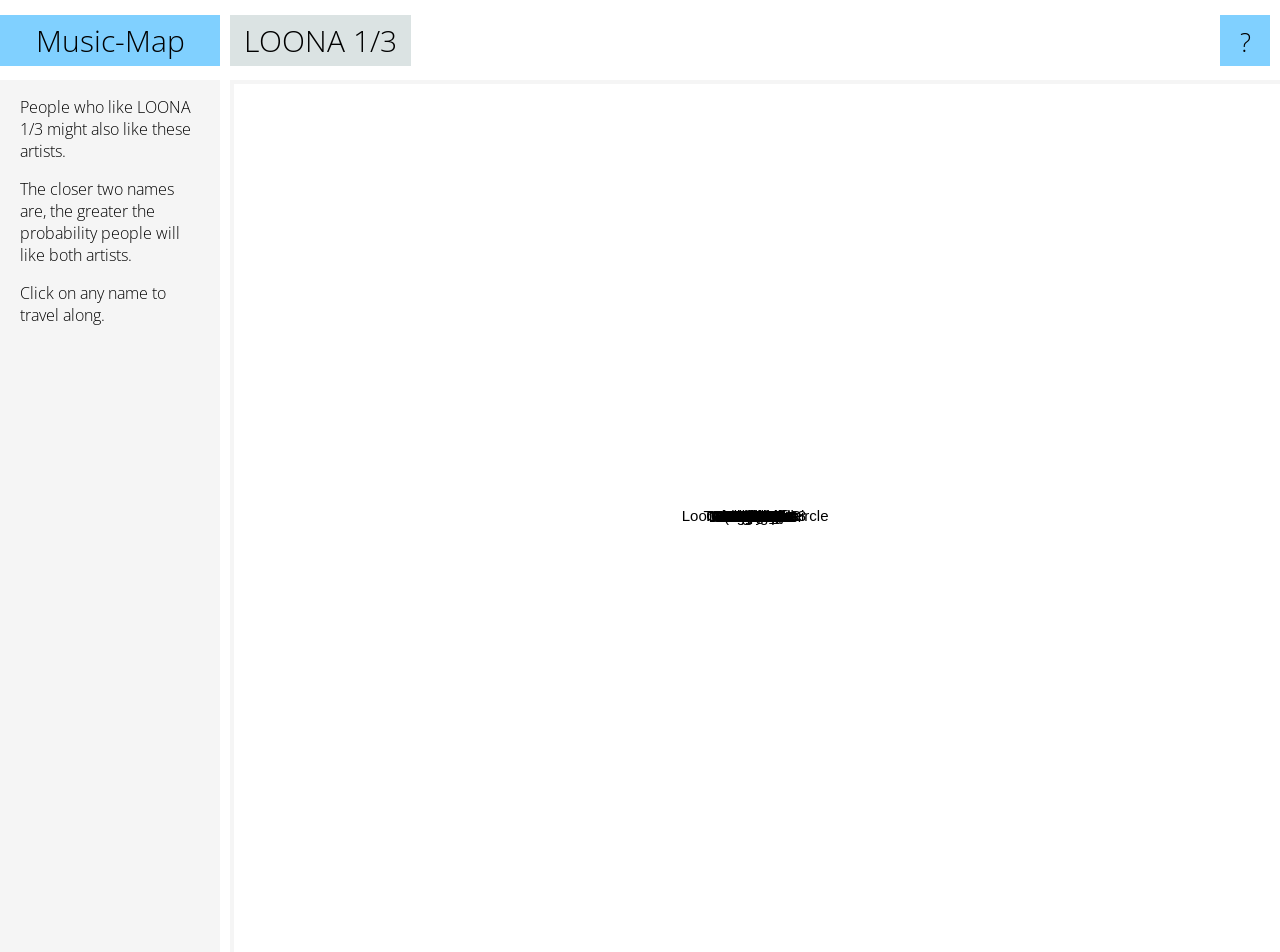  Describe the element at coordinates (267, 353) in the screenshot. I see `WOODZ` at that location.